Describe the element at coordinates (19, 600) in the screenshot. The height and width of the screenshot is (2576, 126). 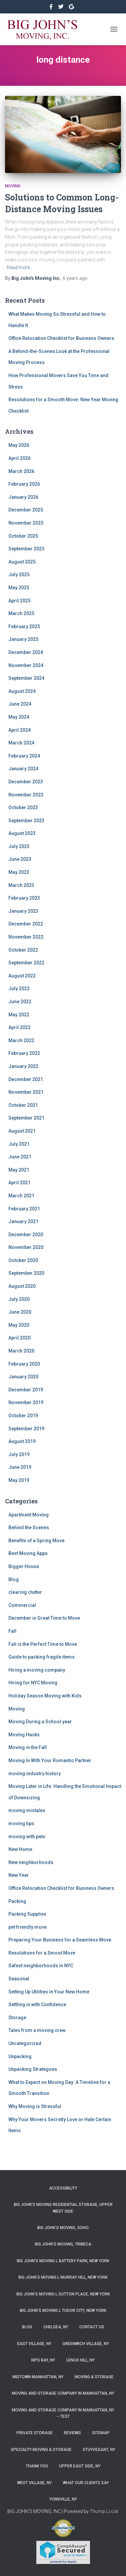
I see `April 2025` at that location.